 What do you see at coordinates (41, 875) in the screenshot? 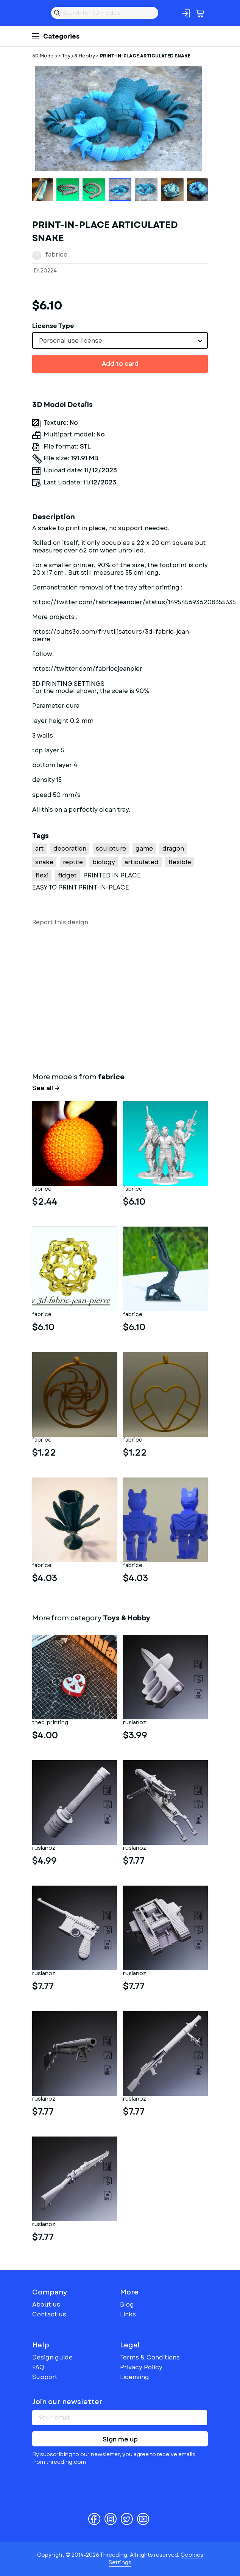
I see `flexi` at bounding box center [41, 875].